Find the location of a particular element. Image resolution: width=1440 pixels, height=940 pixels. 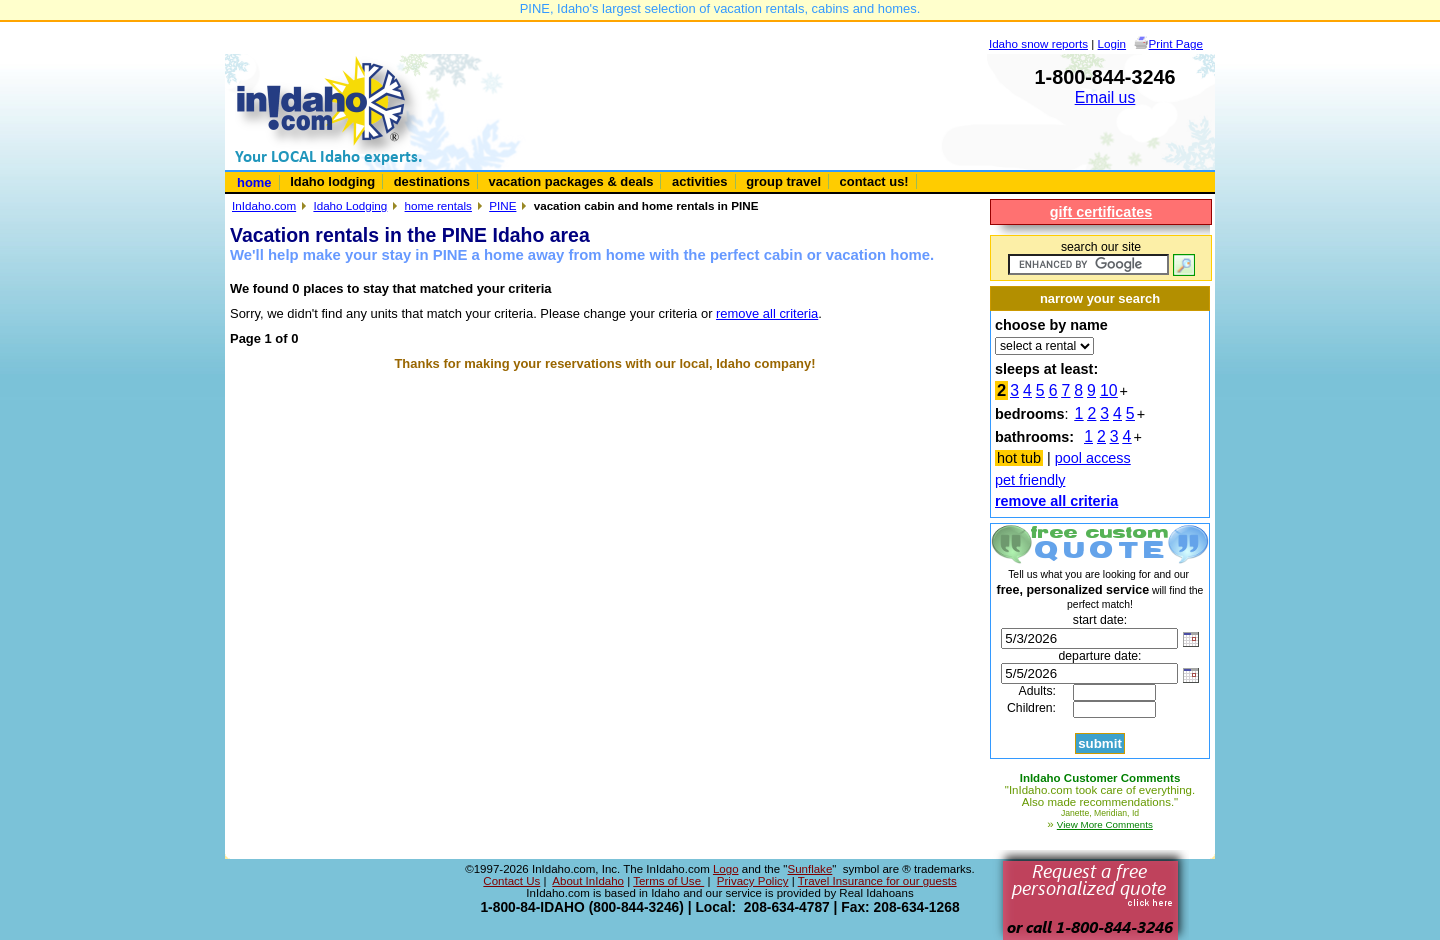

vacation packages & deals is located at coordinates (571, 181).